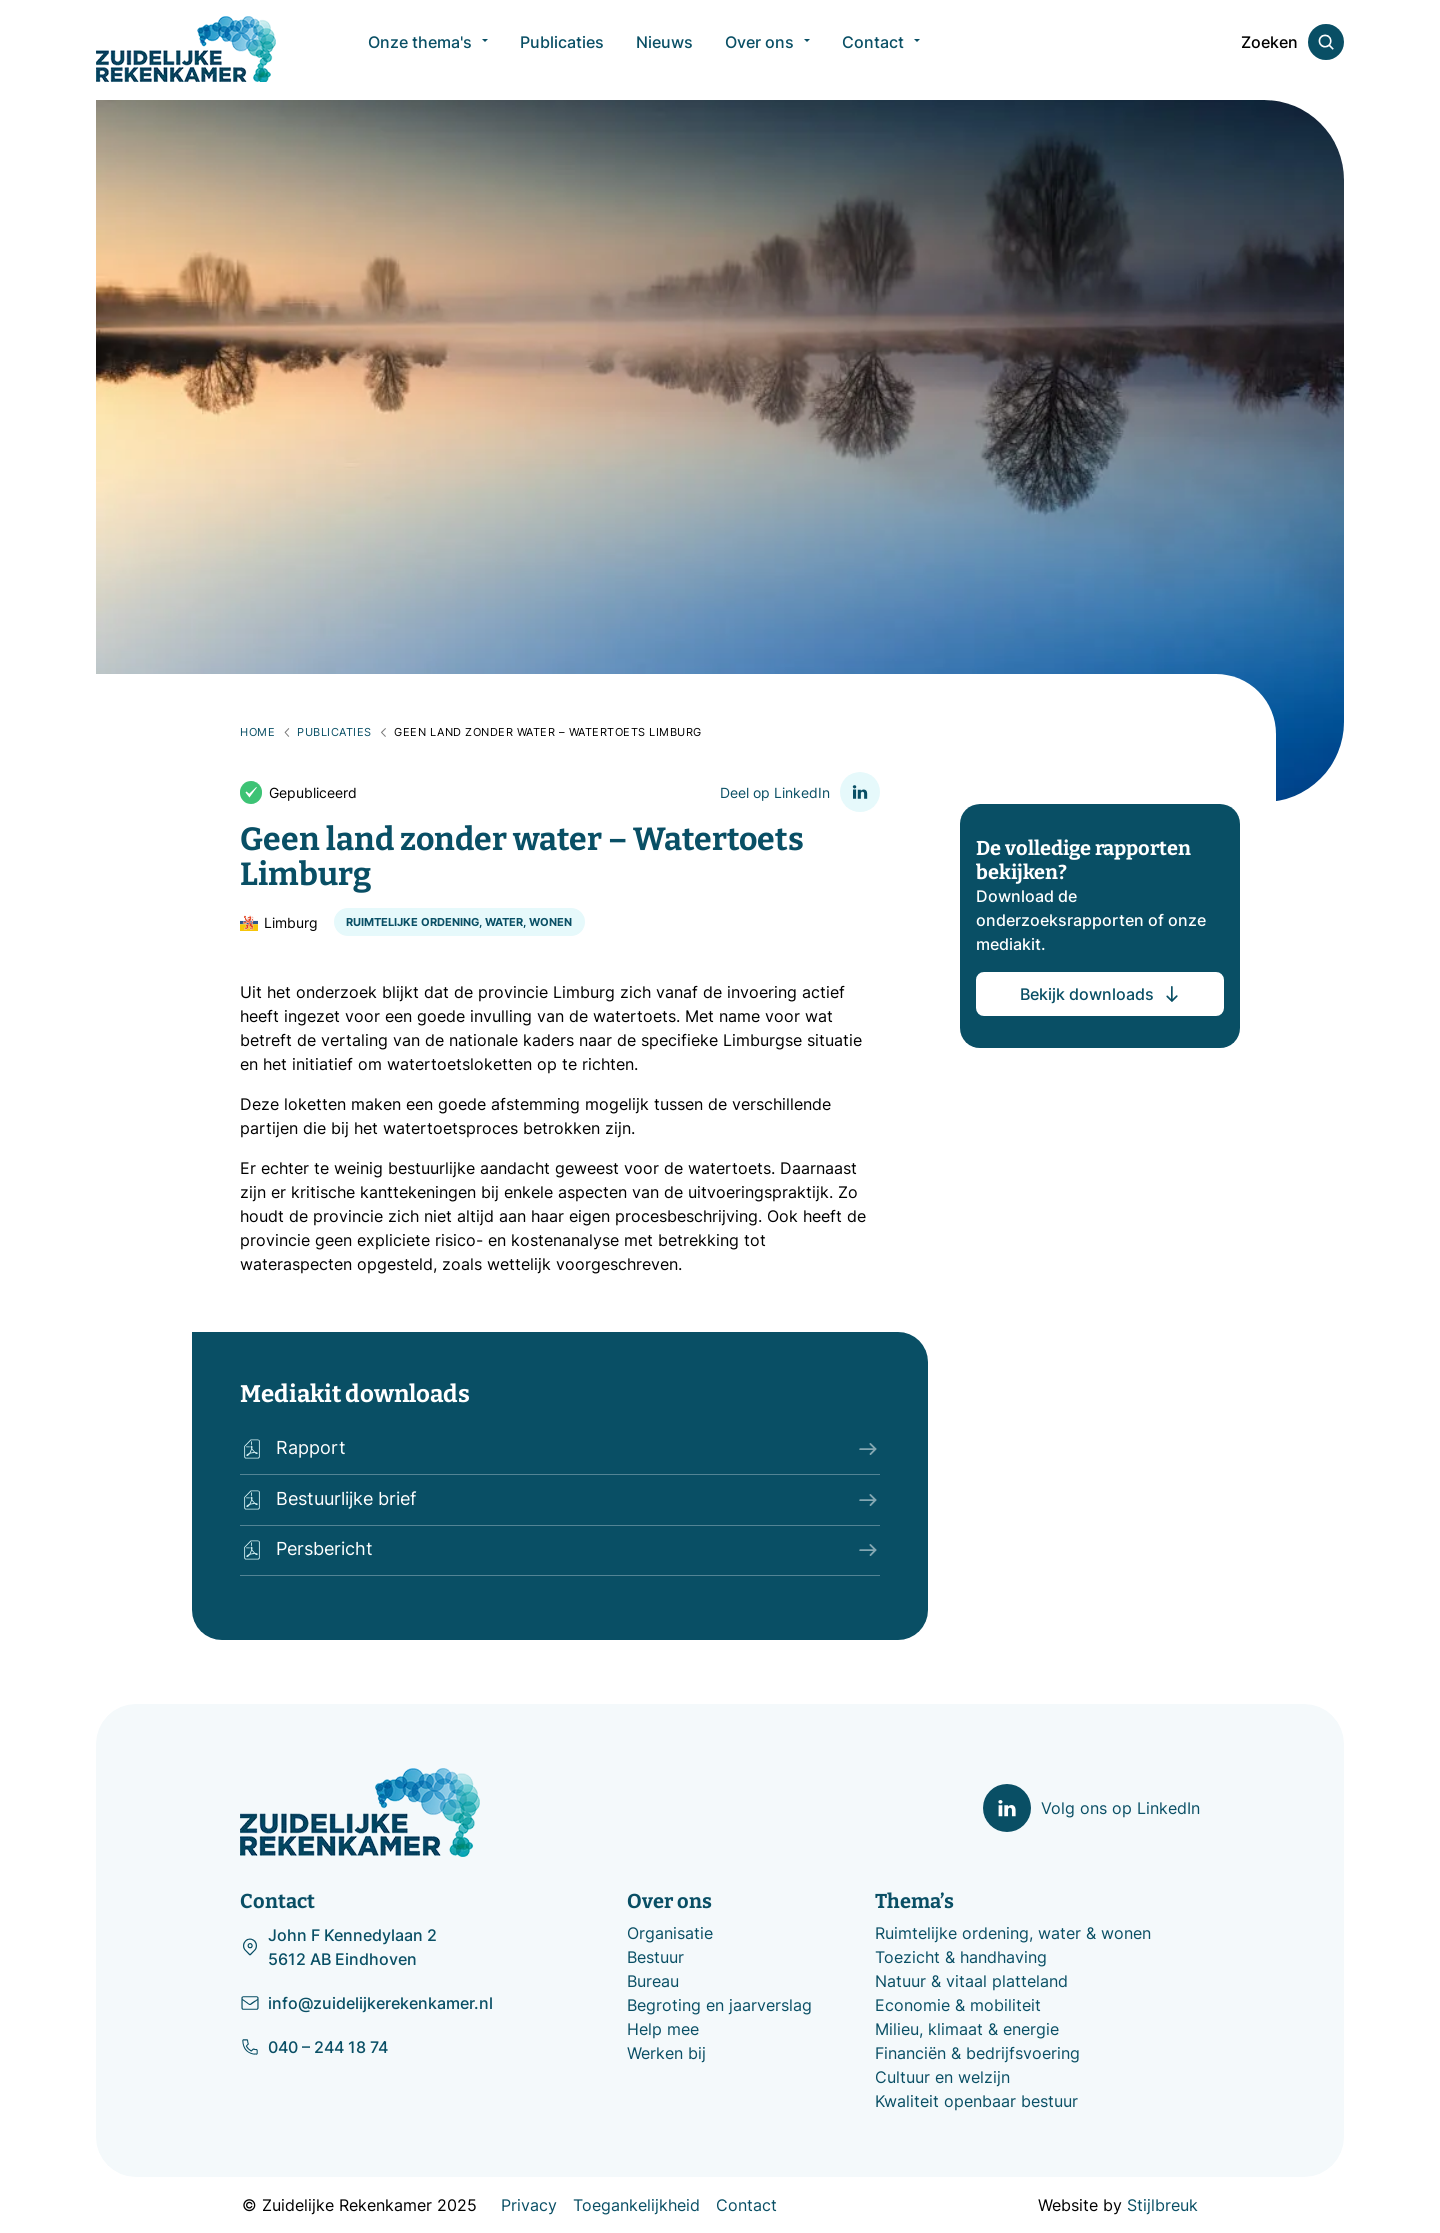  What do you see at coordinates (334, 732) in the screenshot?
I see `Publicaties` at bounding box center [334, 732].